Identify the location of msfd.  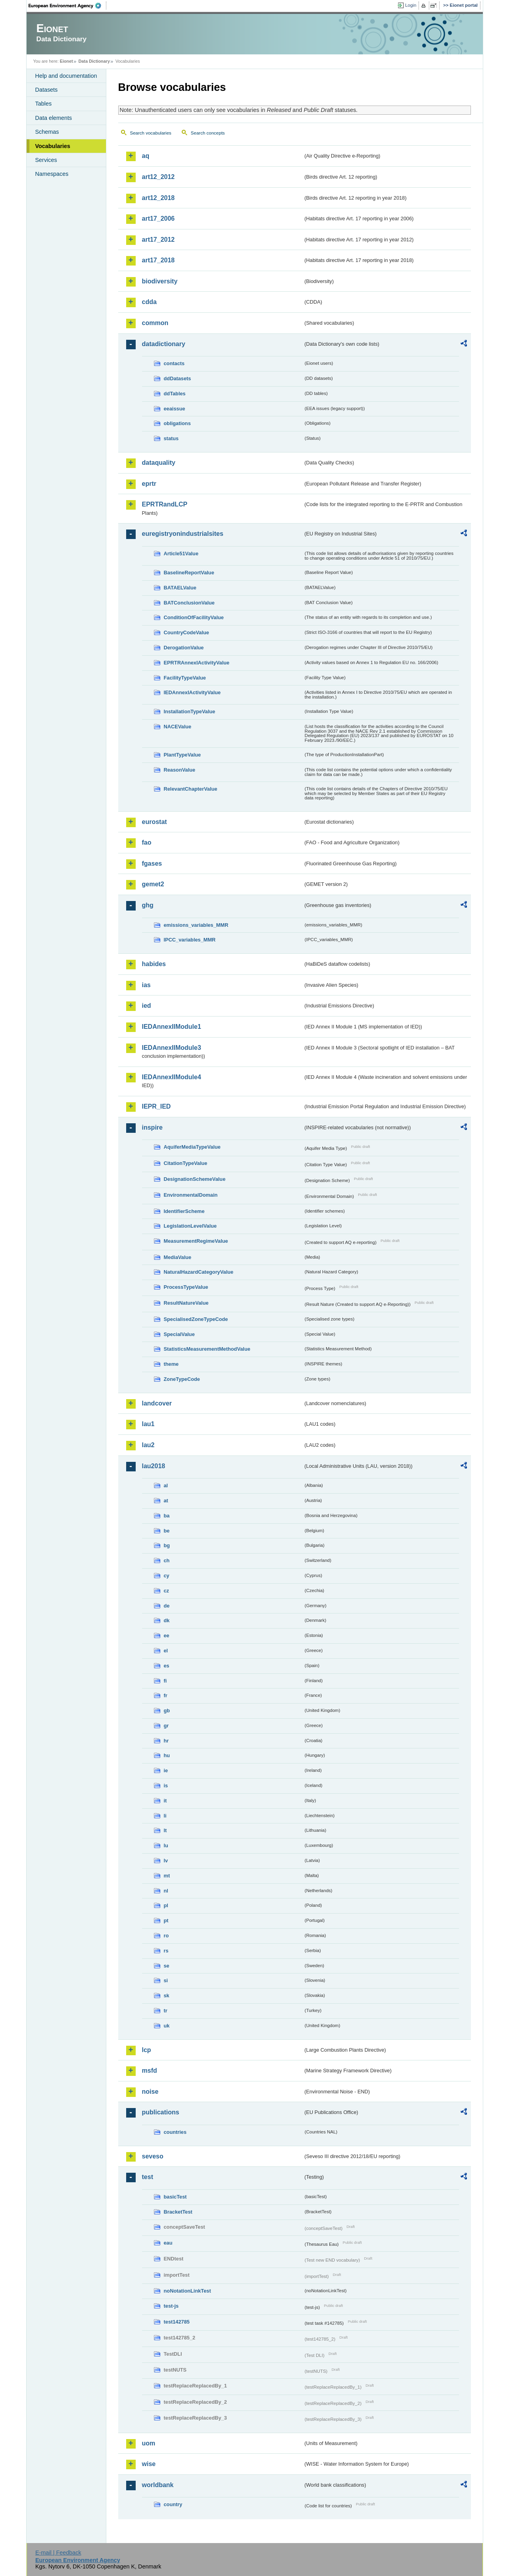
(149, 2070).